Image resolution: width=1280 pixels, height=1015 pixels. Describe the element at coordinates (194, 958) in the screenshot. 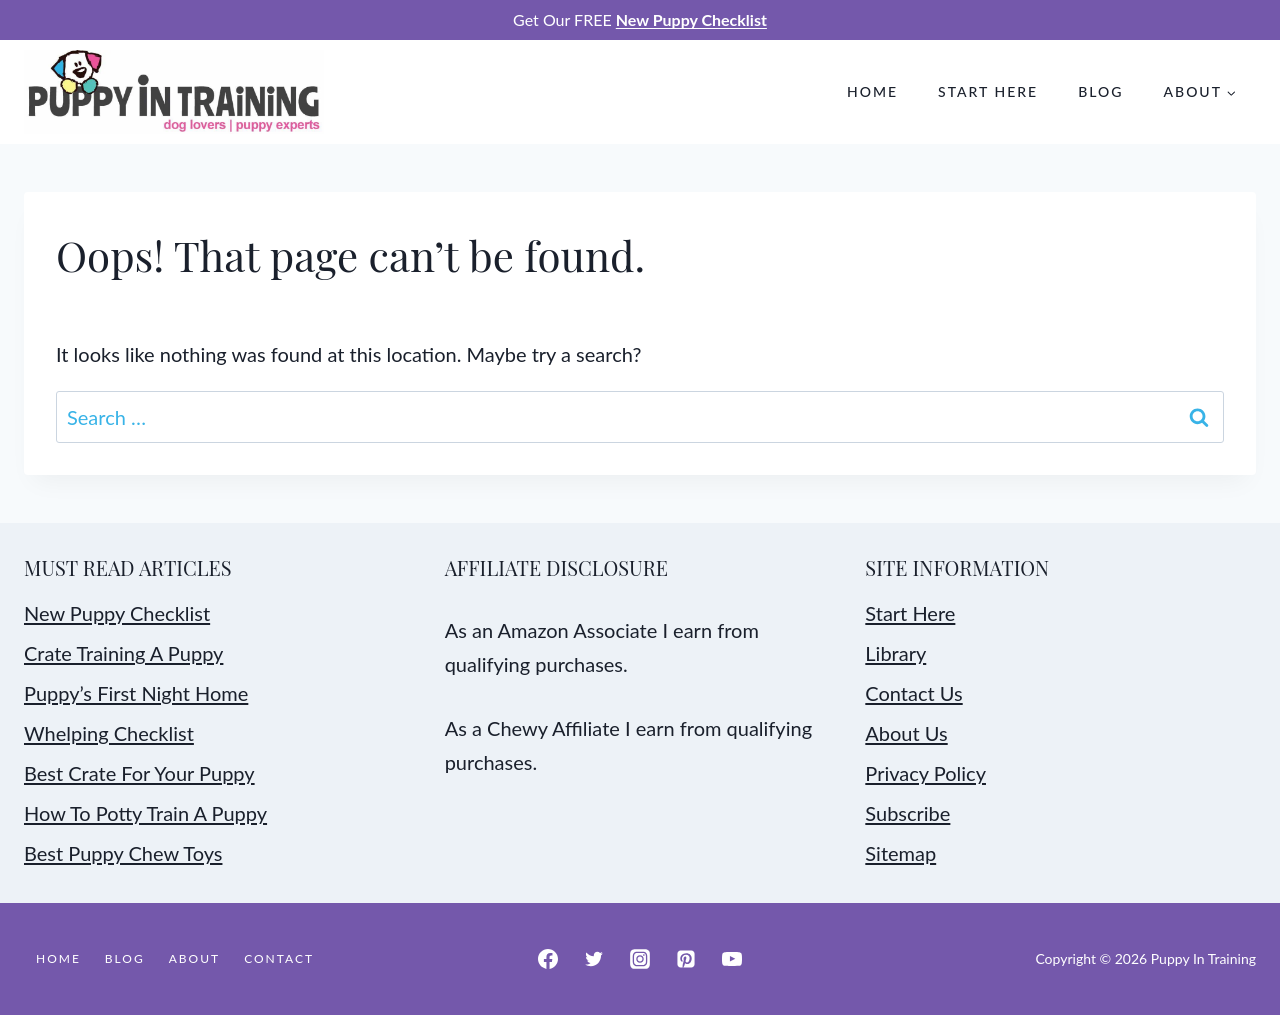

I see `About` at that location.